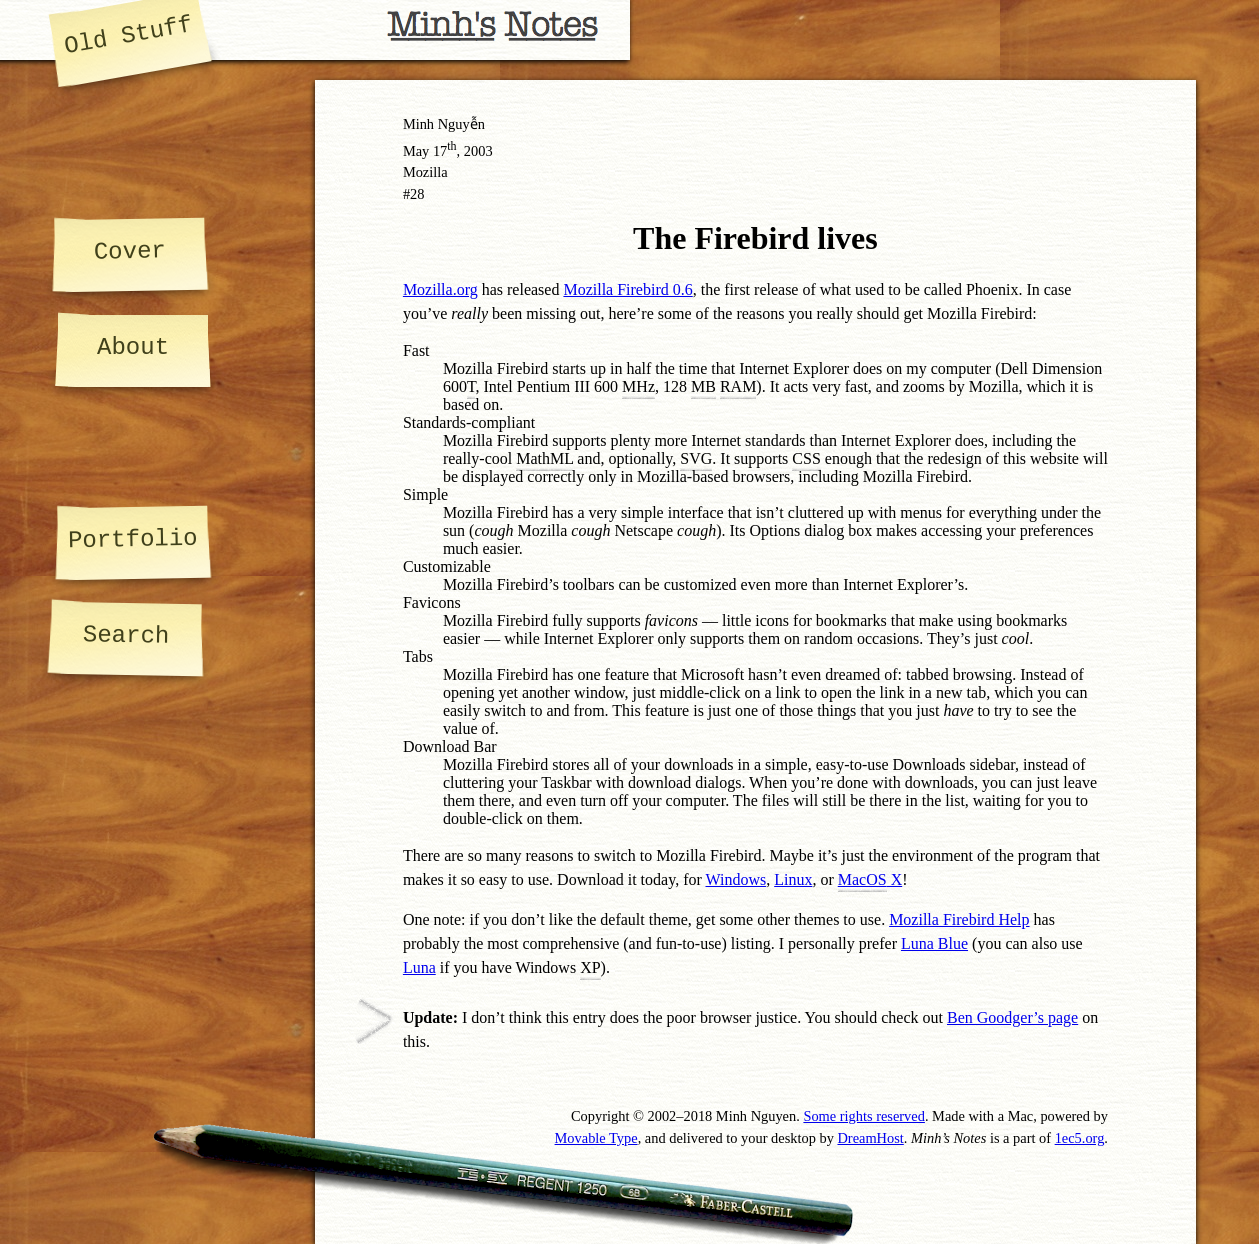  Describe the element at coordinates (864, 1116) in the screenshot. I see `Some rights reserved` at that location.